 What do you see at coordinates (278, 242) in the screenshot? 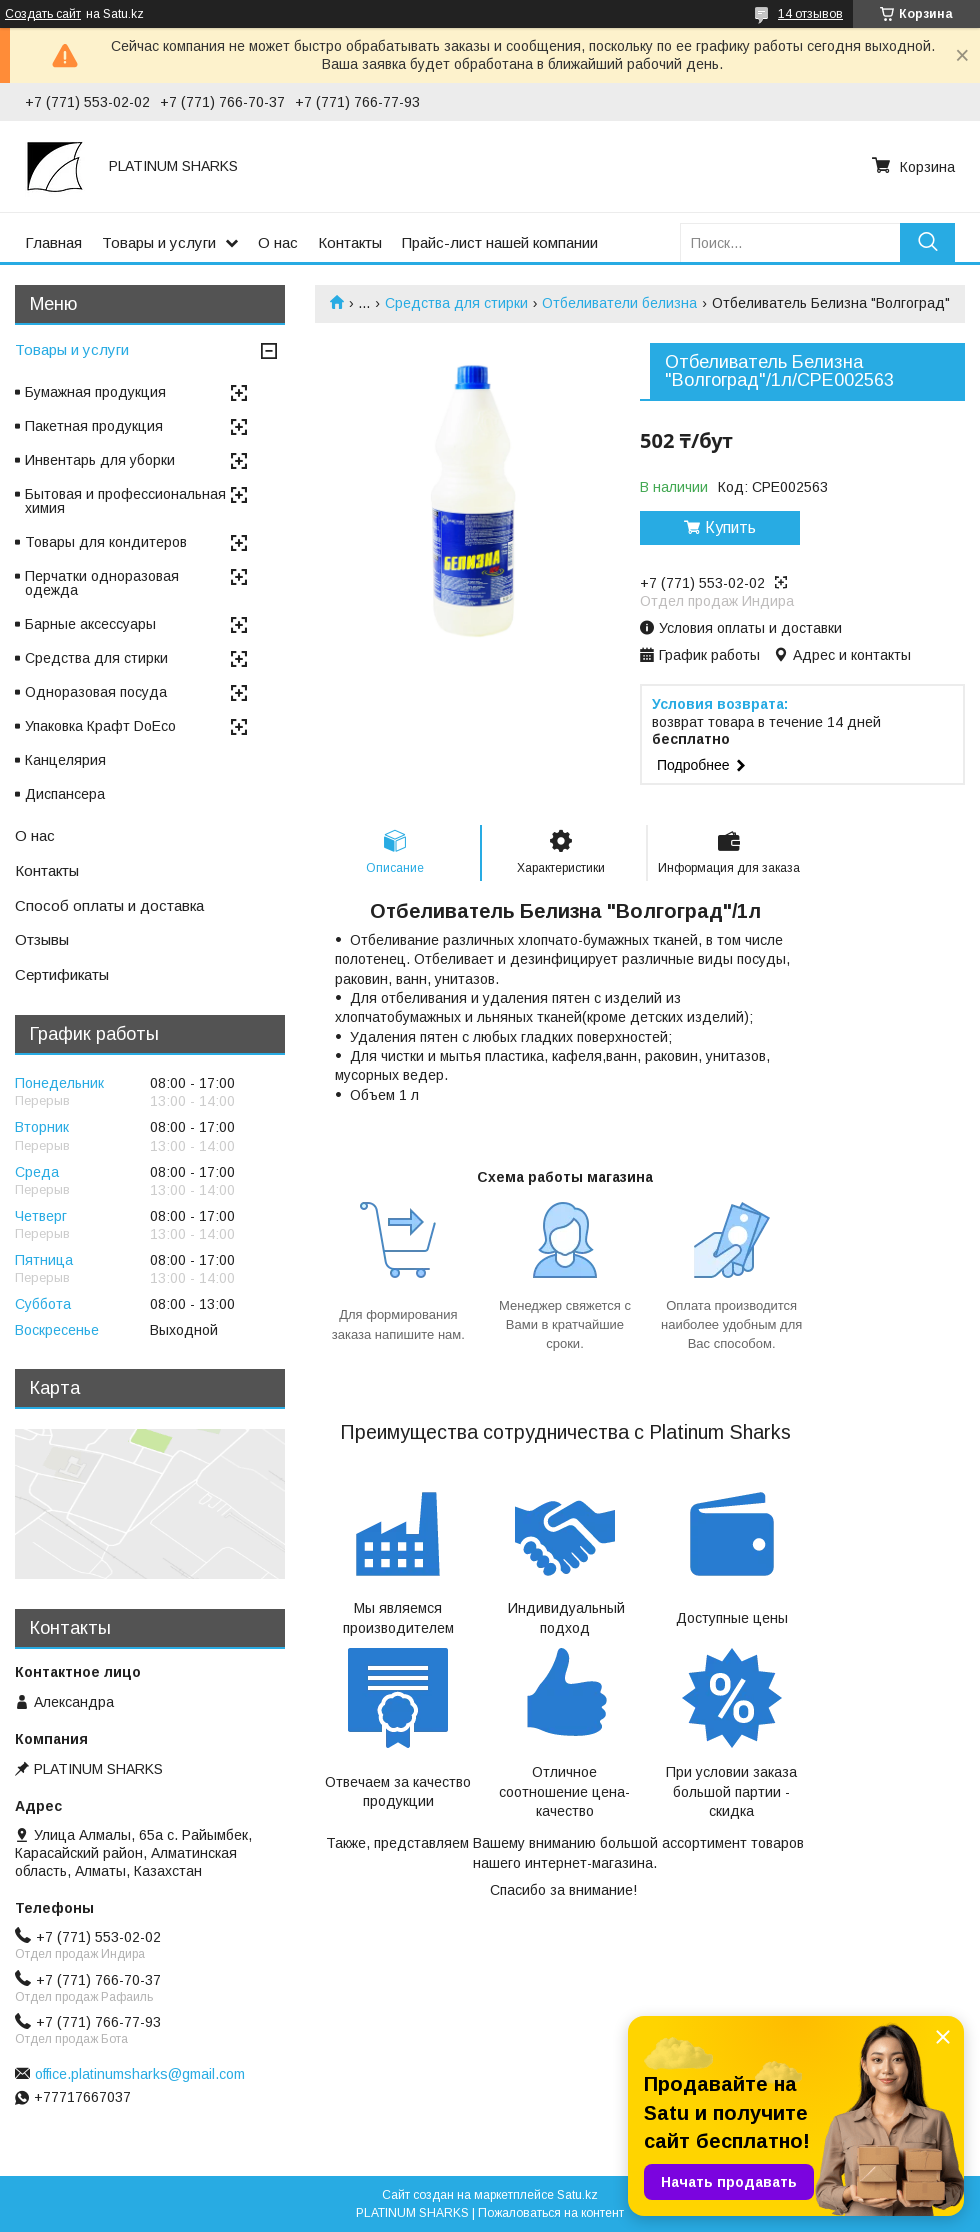
I see `О нас` at bounding box center [278, 242].